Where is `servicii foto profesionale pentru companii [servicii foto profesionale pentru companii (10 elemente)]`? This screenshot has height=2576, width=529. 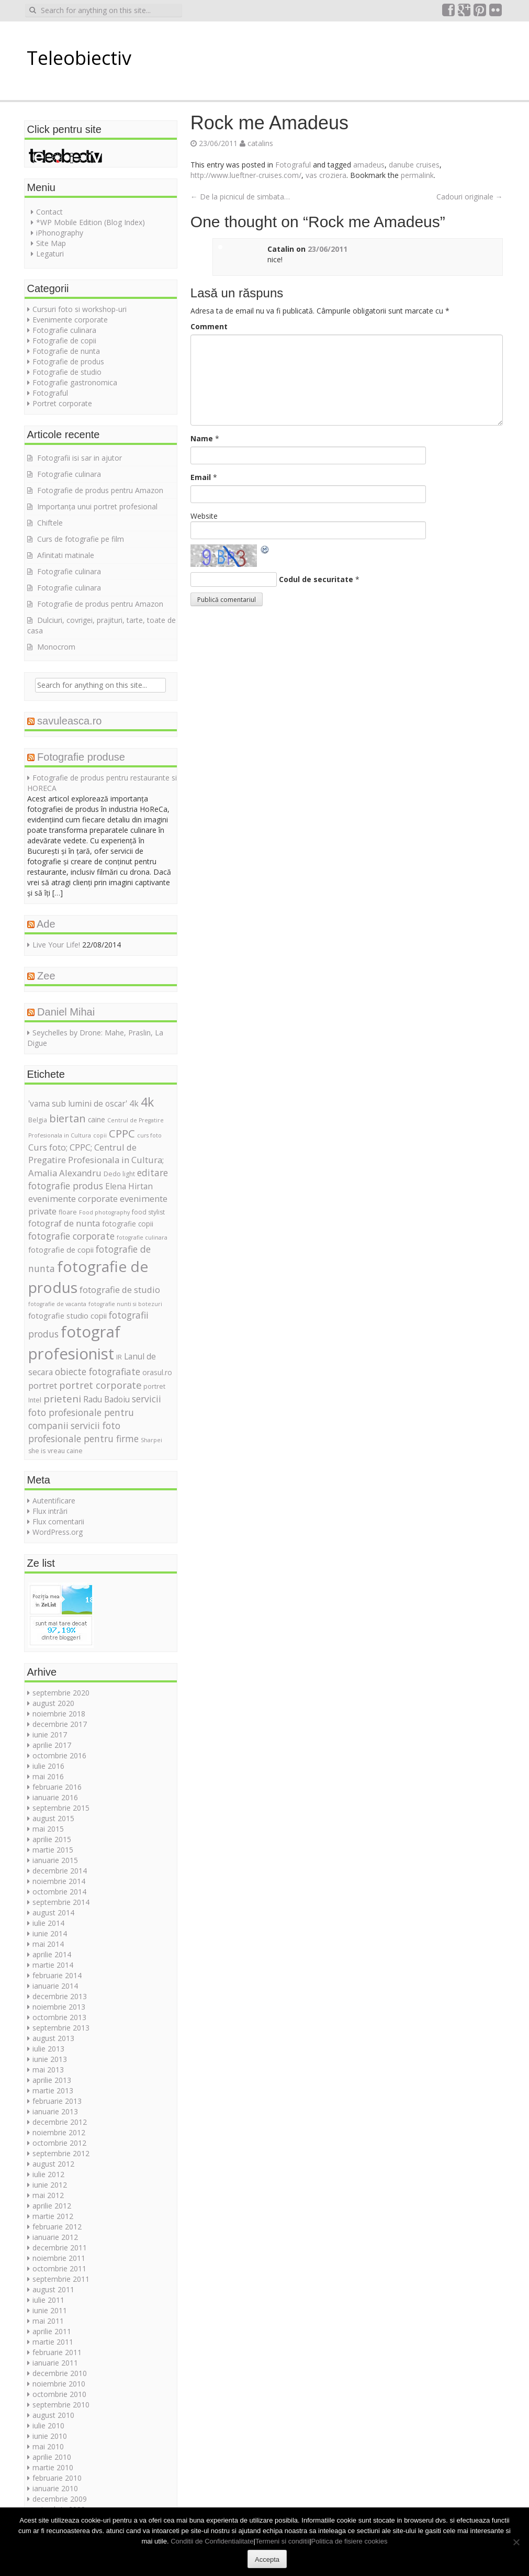 servicii foto profesionale pentru companii [servicii foto profesionale pentru companii (10 elemente)] is located at coordinates (94, 1412).